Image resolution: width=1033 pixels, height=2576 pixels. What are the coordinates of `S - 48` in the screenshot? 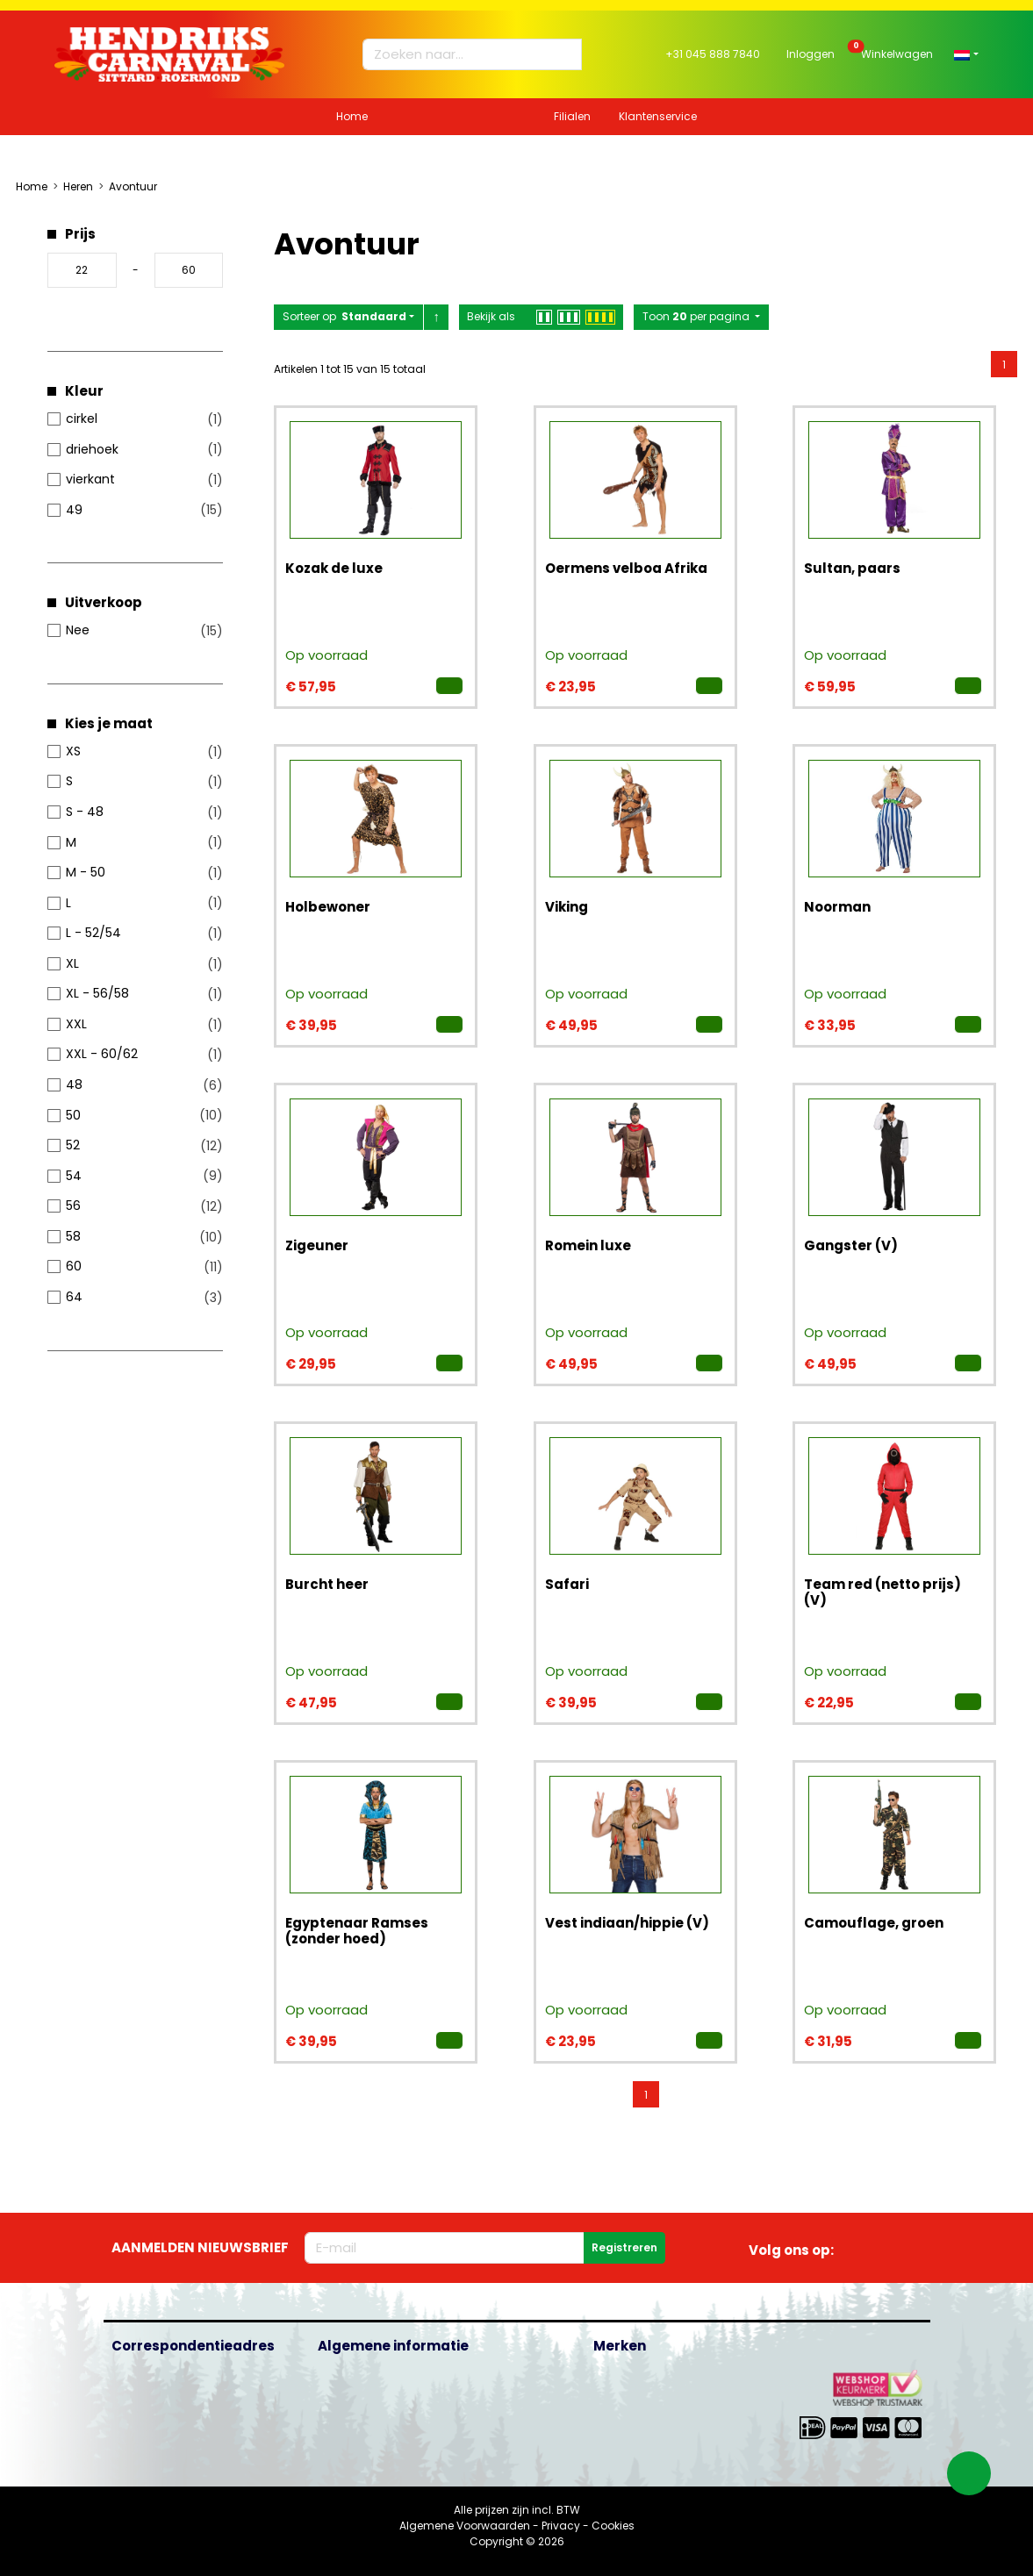 It's located at (85, 811).